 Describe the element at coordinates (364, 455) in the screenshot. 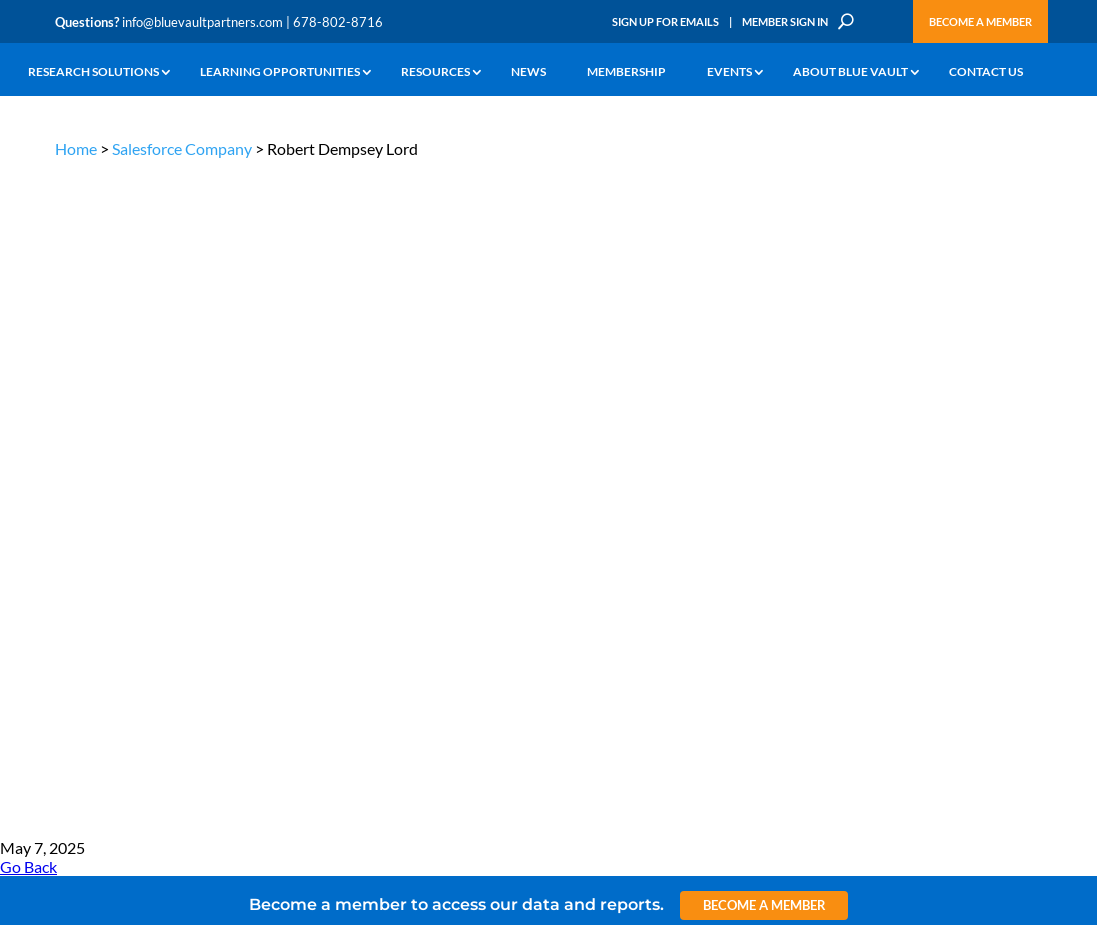

I see `Announcements` at that location.